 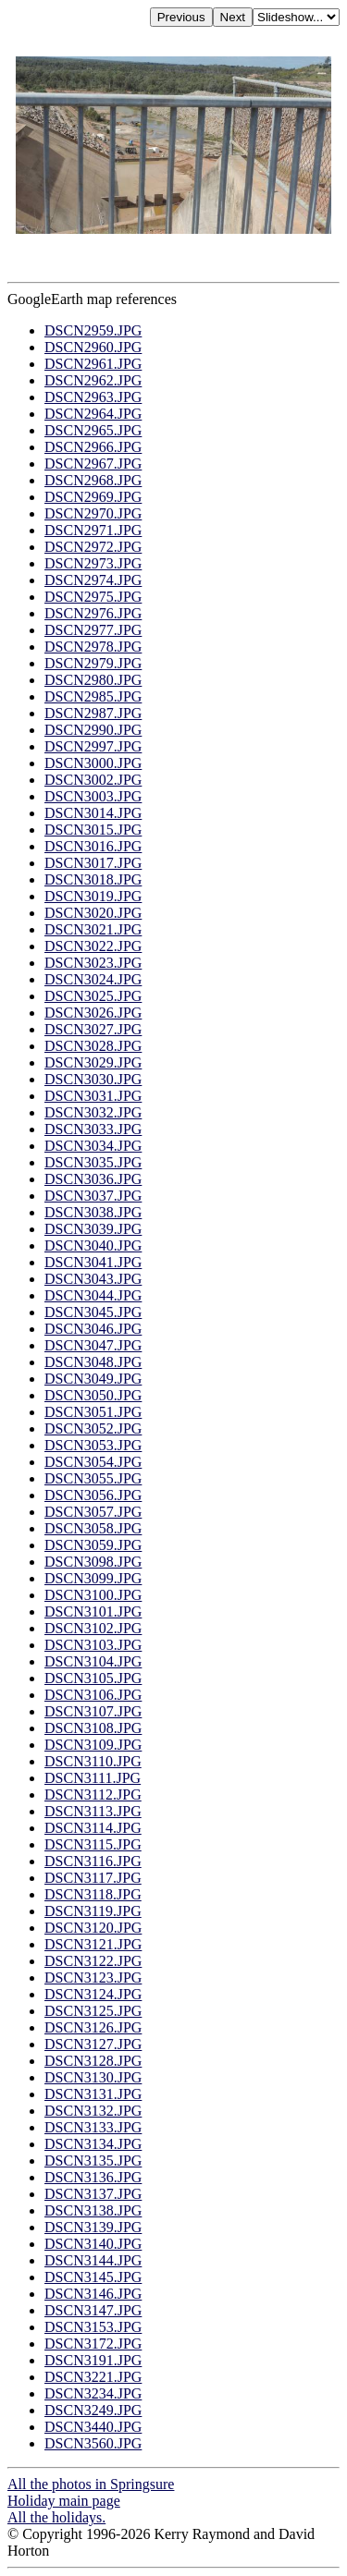 What do you see at coordinates (93, 1012) in the screenshot?
I see `DSCN3026.JPG` at bounding box center [93, 1012].